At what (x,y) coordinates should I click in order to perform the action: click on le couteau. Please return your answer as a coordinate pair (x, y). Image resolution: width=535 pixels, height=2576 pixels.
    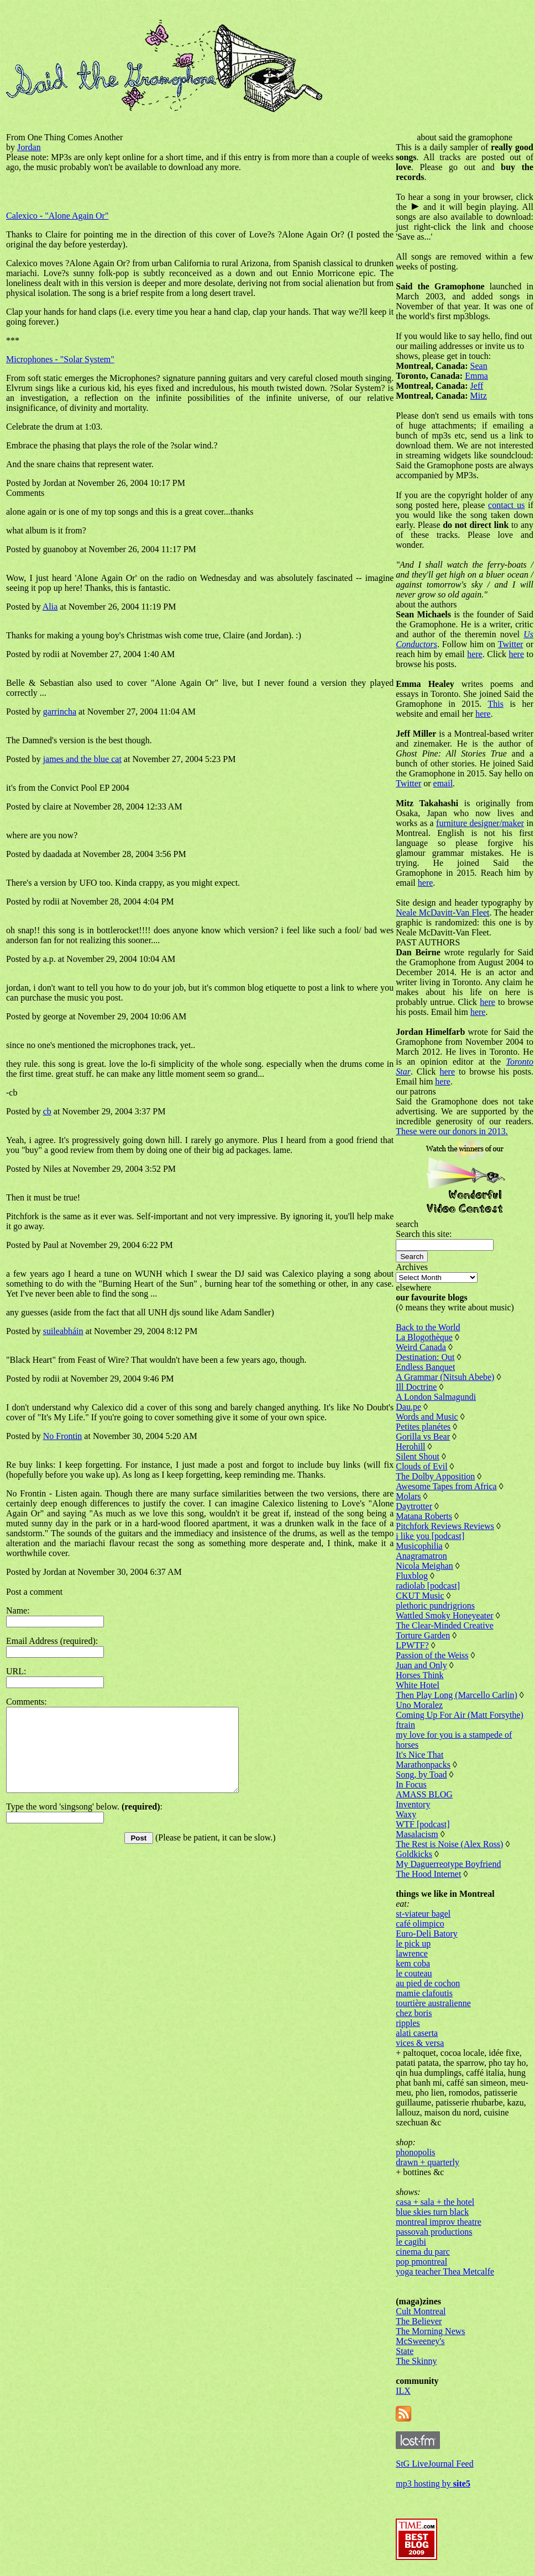
    Looking at the image, I should click on (414, 1973).